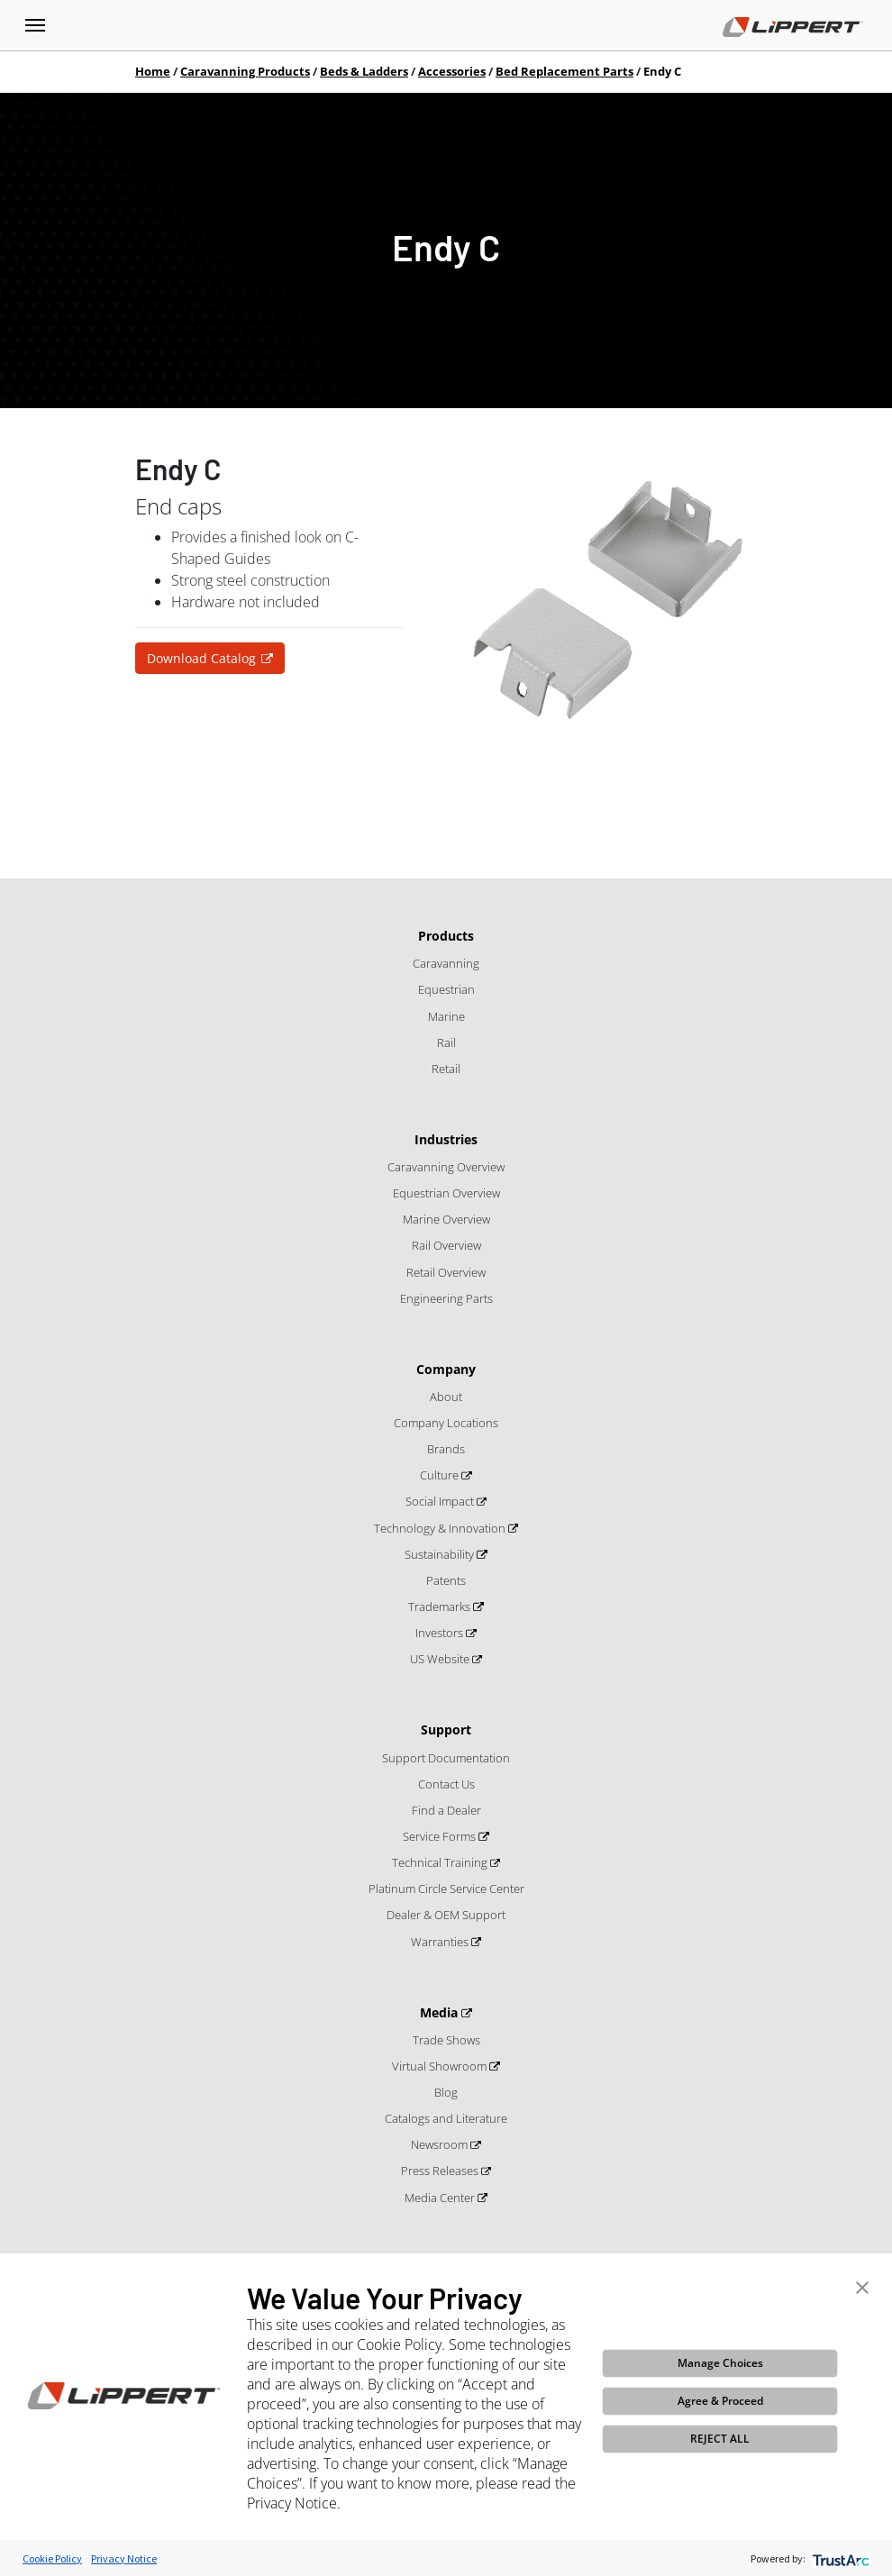 This screenshot has height=2576, width=892. I want to click on Support Documentation, so click(446, 1758).